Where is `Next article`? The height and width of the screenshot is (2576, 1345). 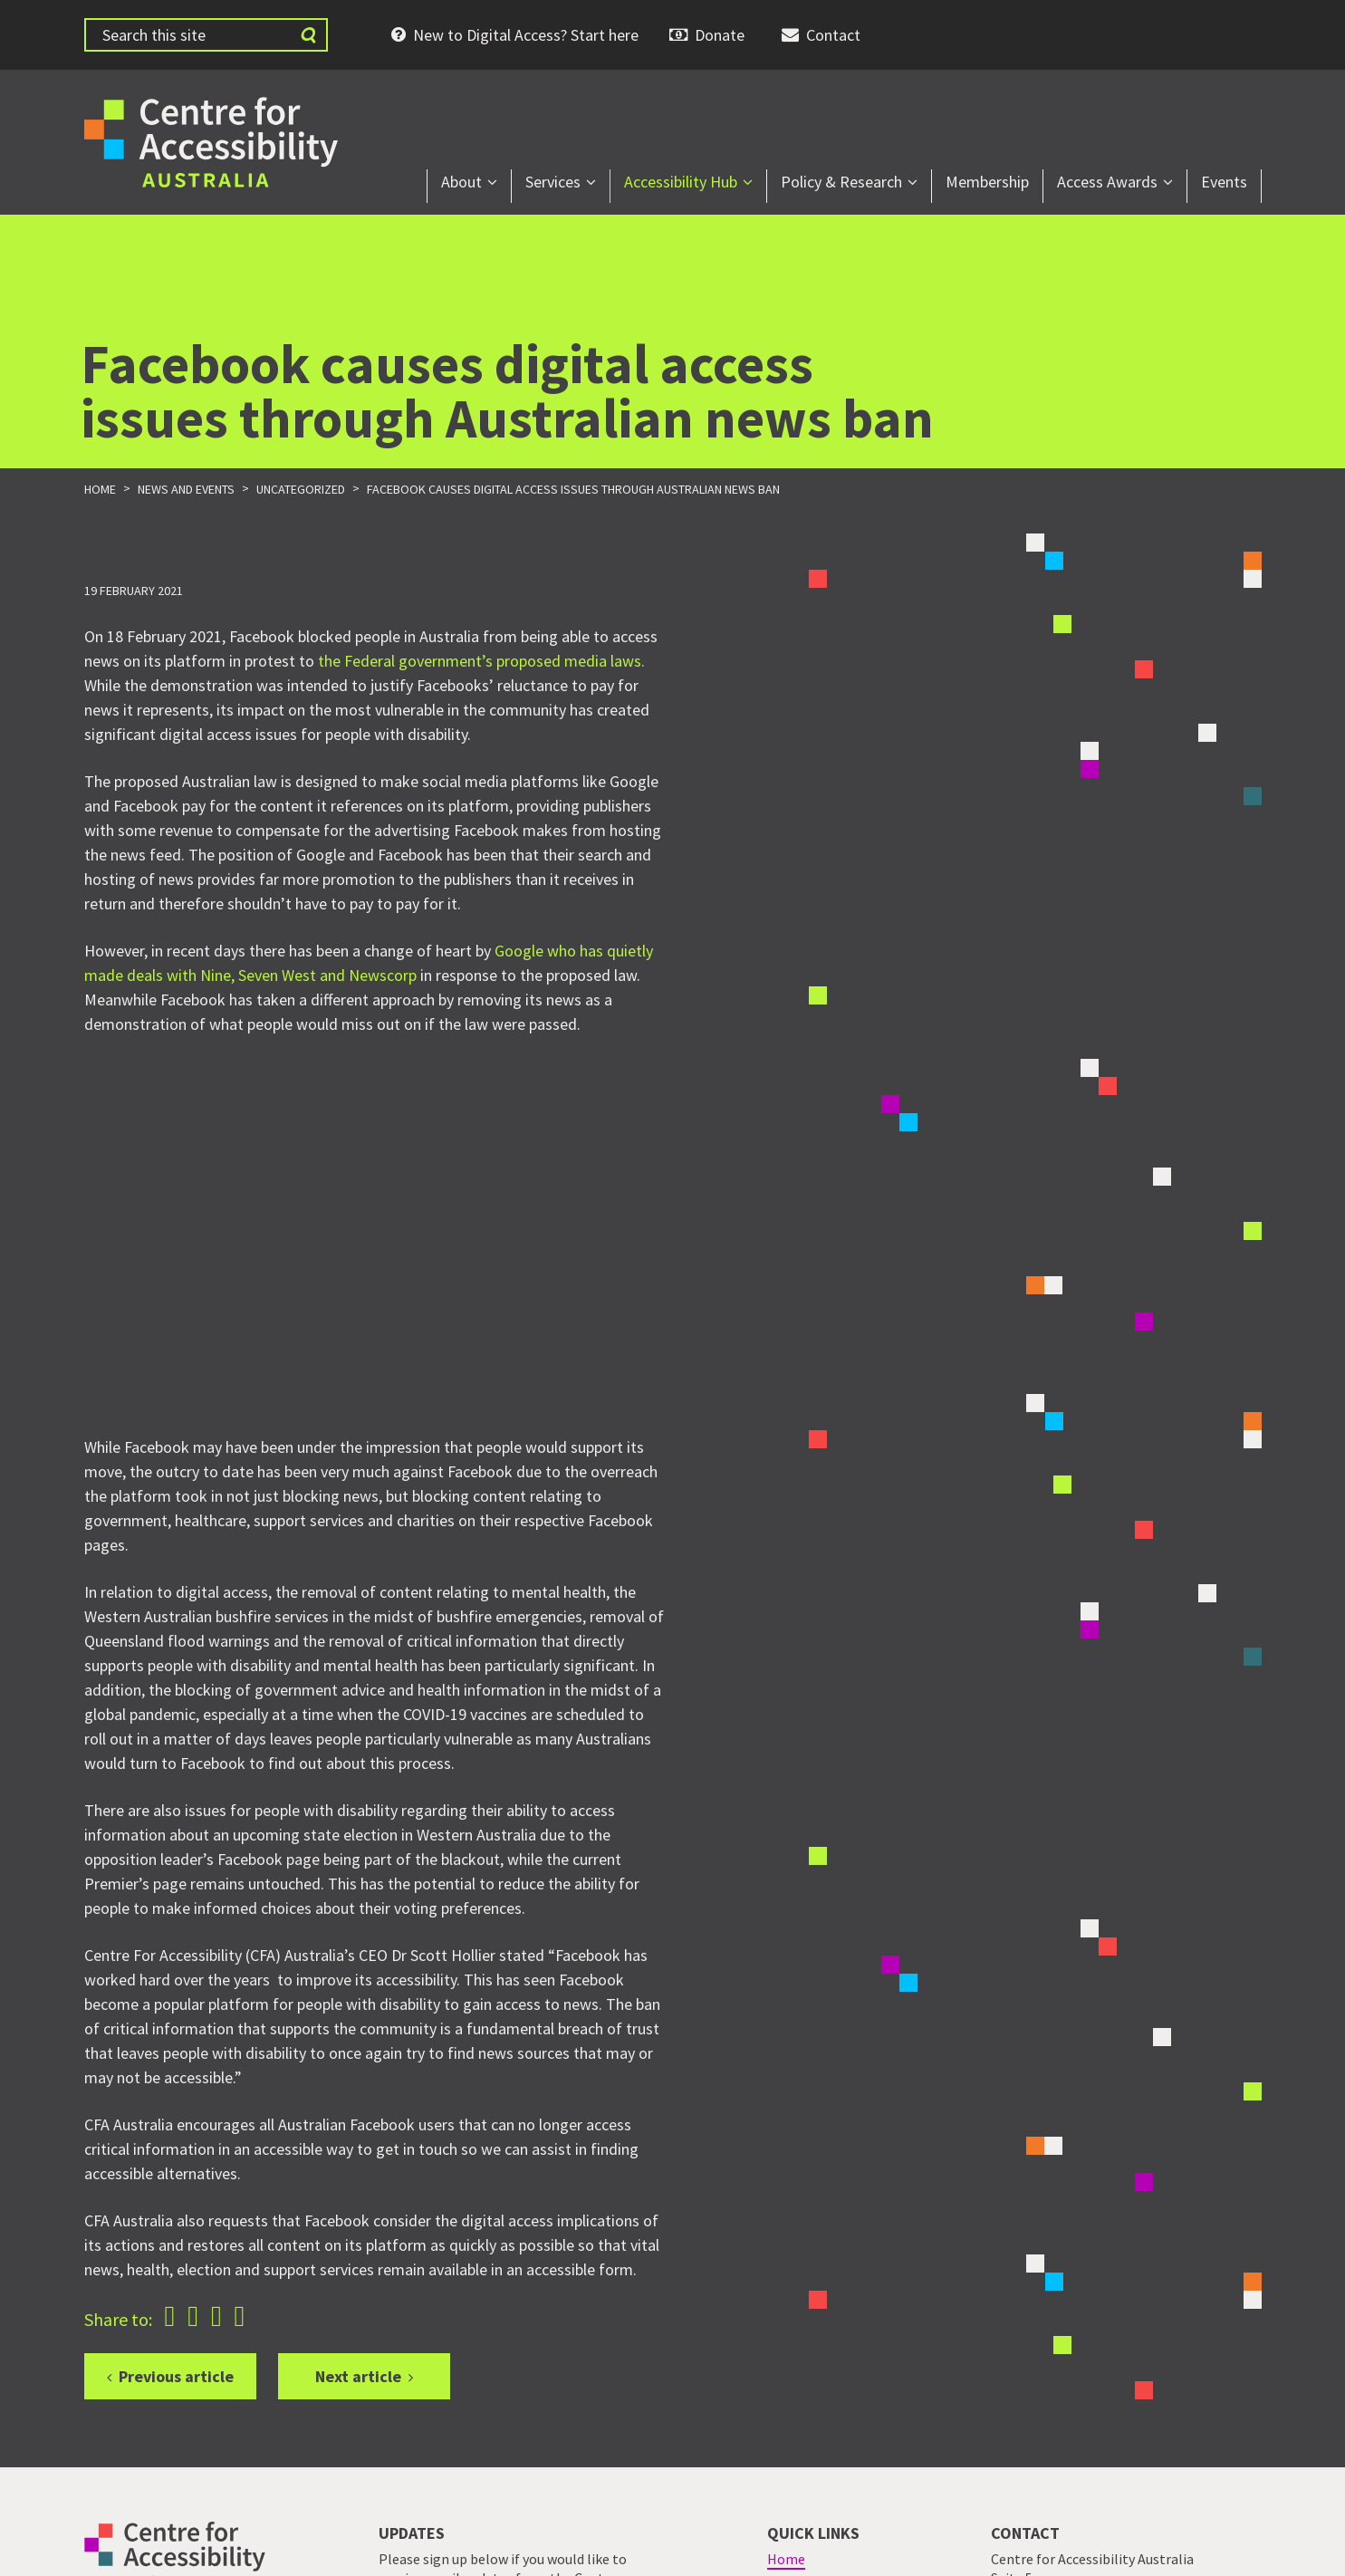 Next article is located at coordinates (358, 2376).